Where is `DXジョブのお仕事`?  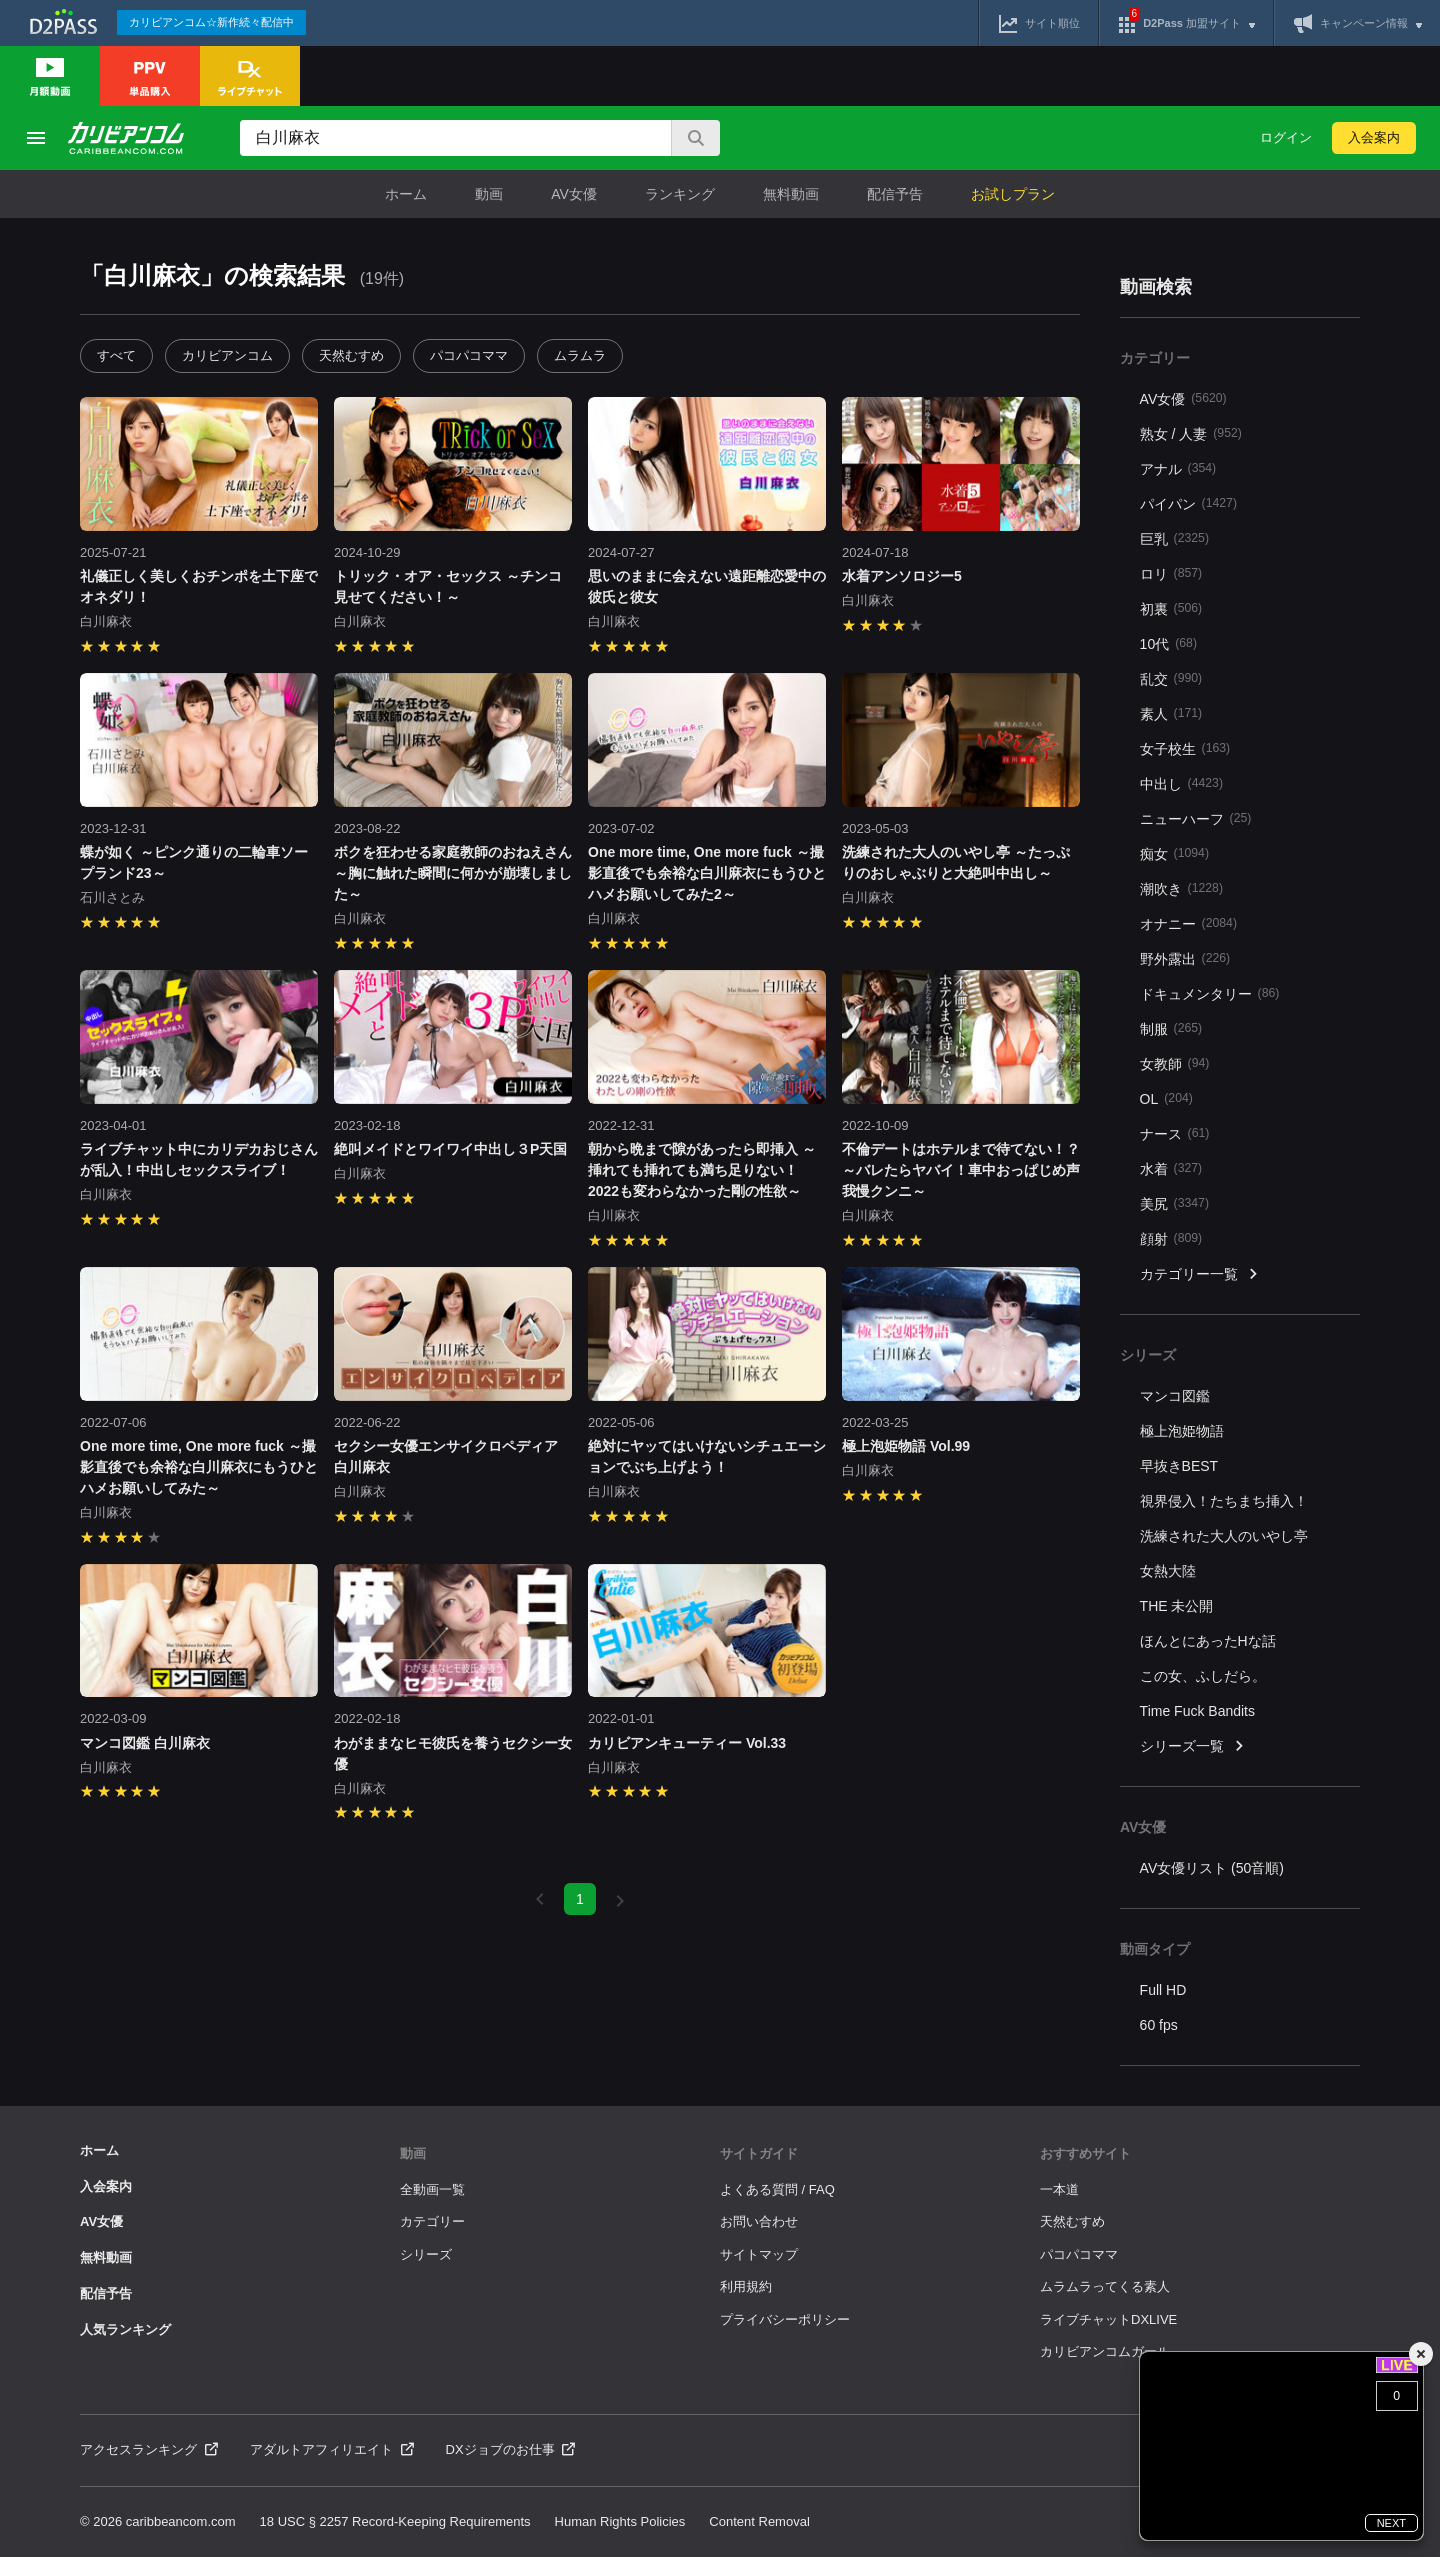 DXジョブのお仕事 is located at coordinates (511, 2449).